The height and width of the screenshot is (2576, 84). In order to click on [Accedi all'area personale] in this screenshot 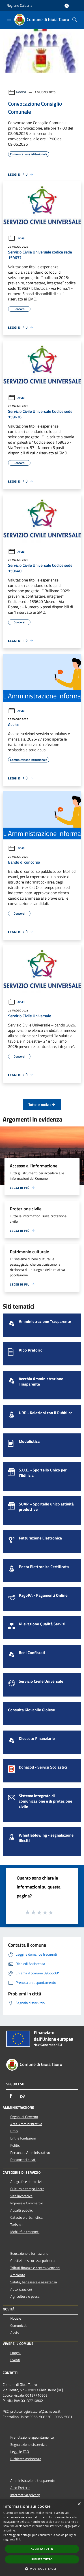, I will do `click(66, 5)`.